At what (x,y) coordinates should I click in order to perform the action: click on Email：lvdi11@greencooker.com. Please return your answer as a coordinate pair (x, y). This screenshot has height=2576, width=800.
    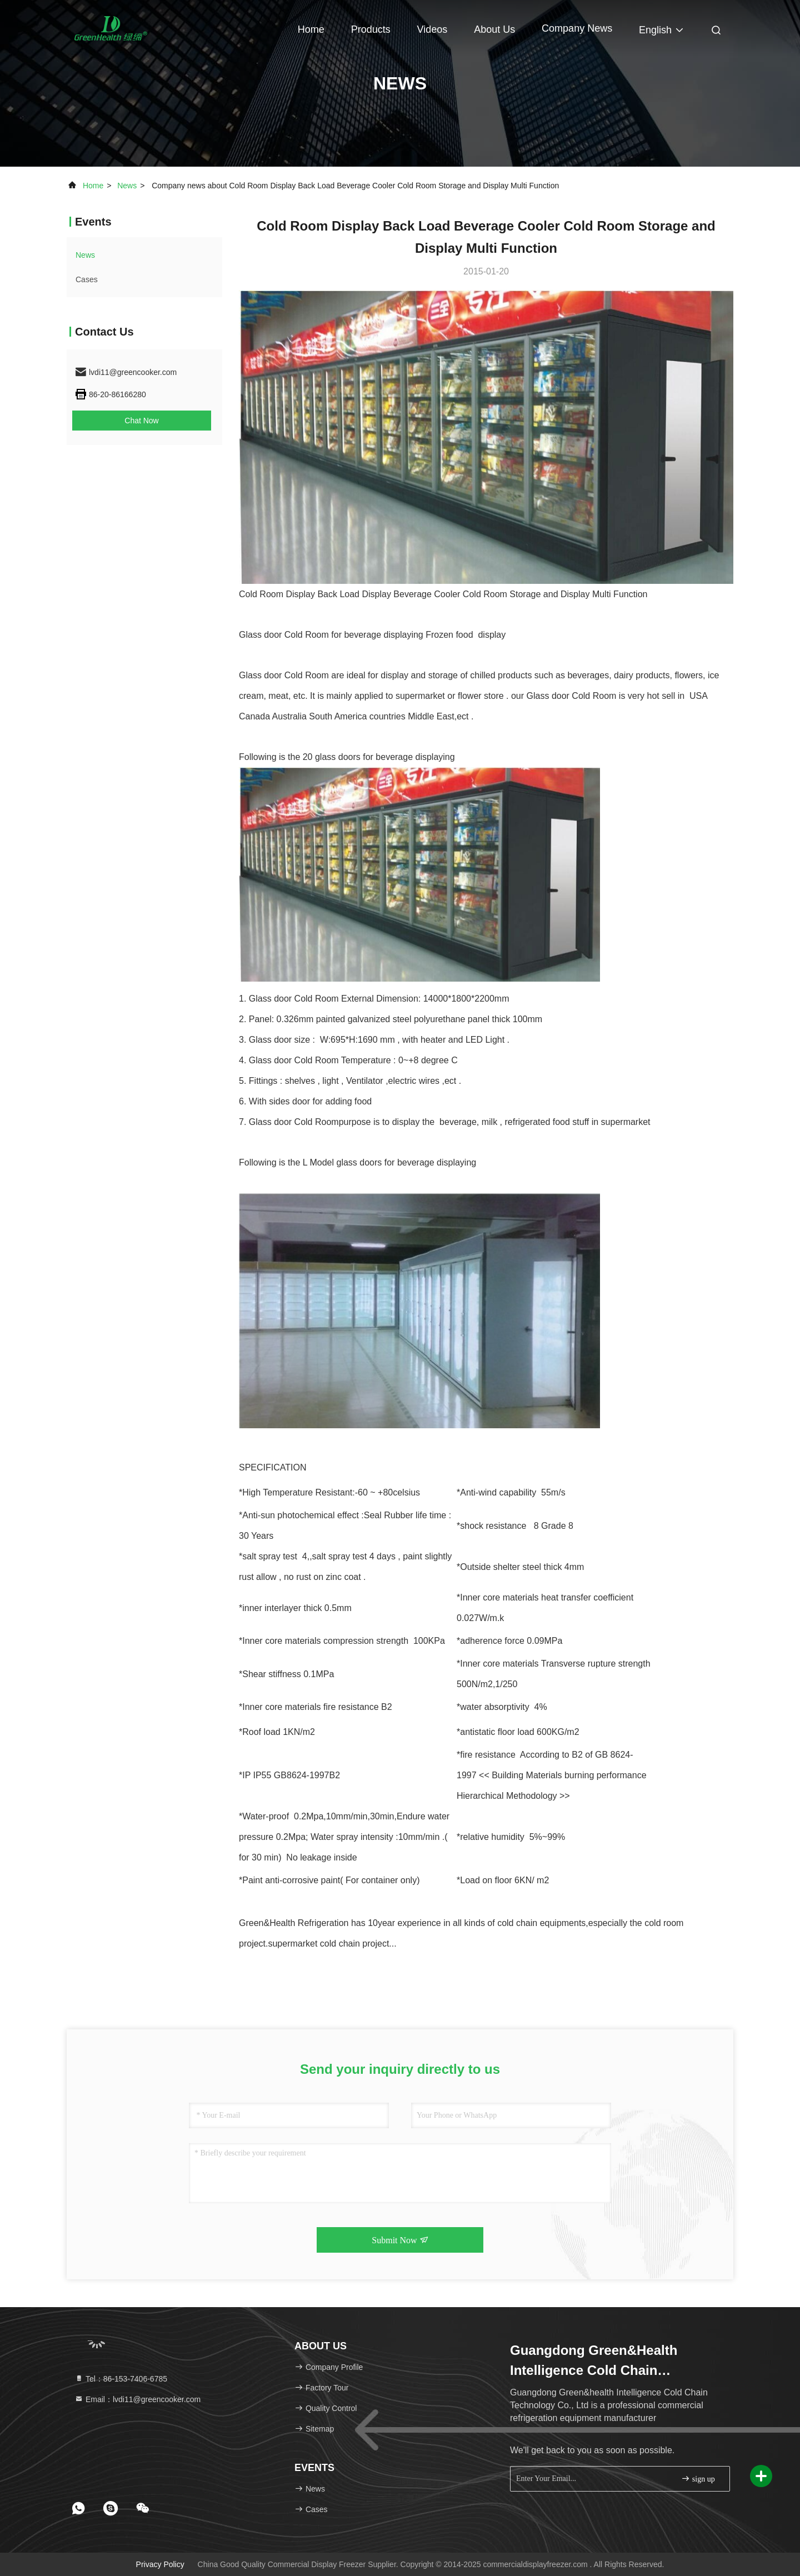
    Looking at the image, I should click on (137, 2399).